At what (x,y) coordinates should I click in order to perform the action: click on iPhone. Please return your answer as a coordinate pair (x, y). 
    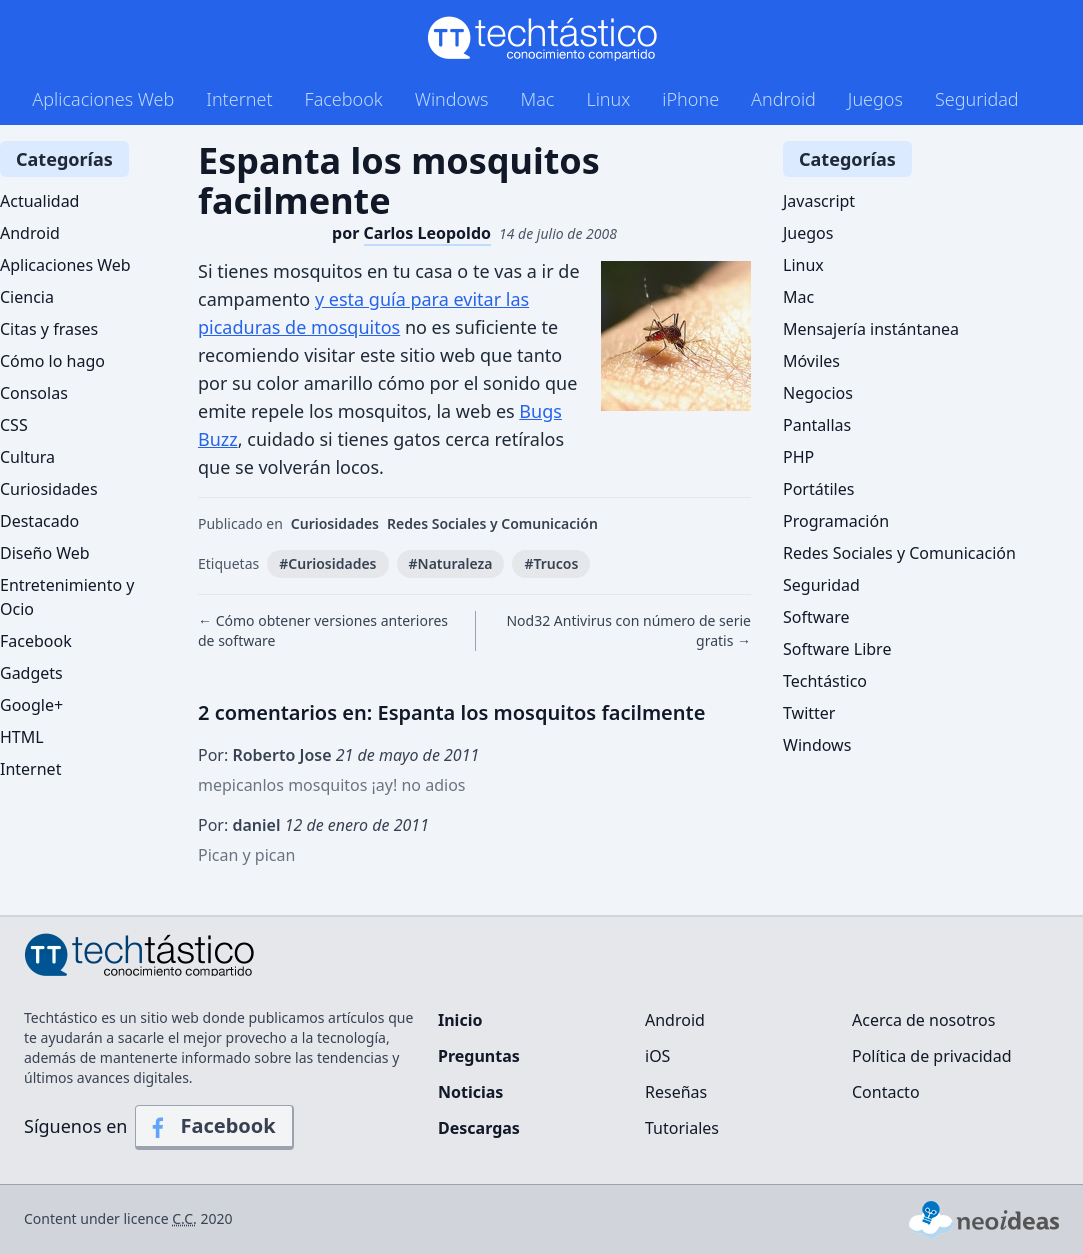
    Looking at the image, I should click on (690, 99).